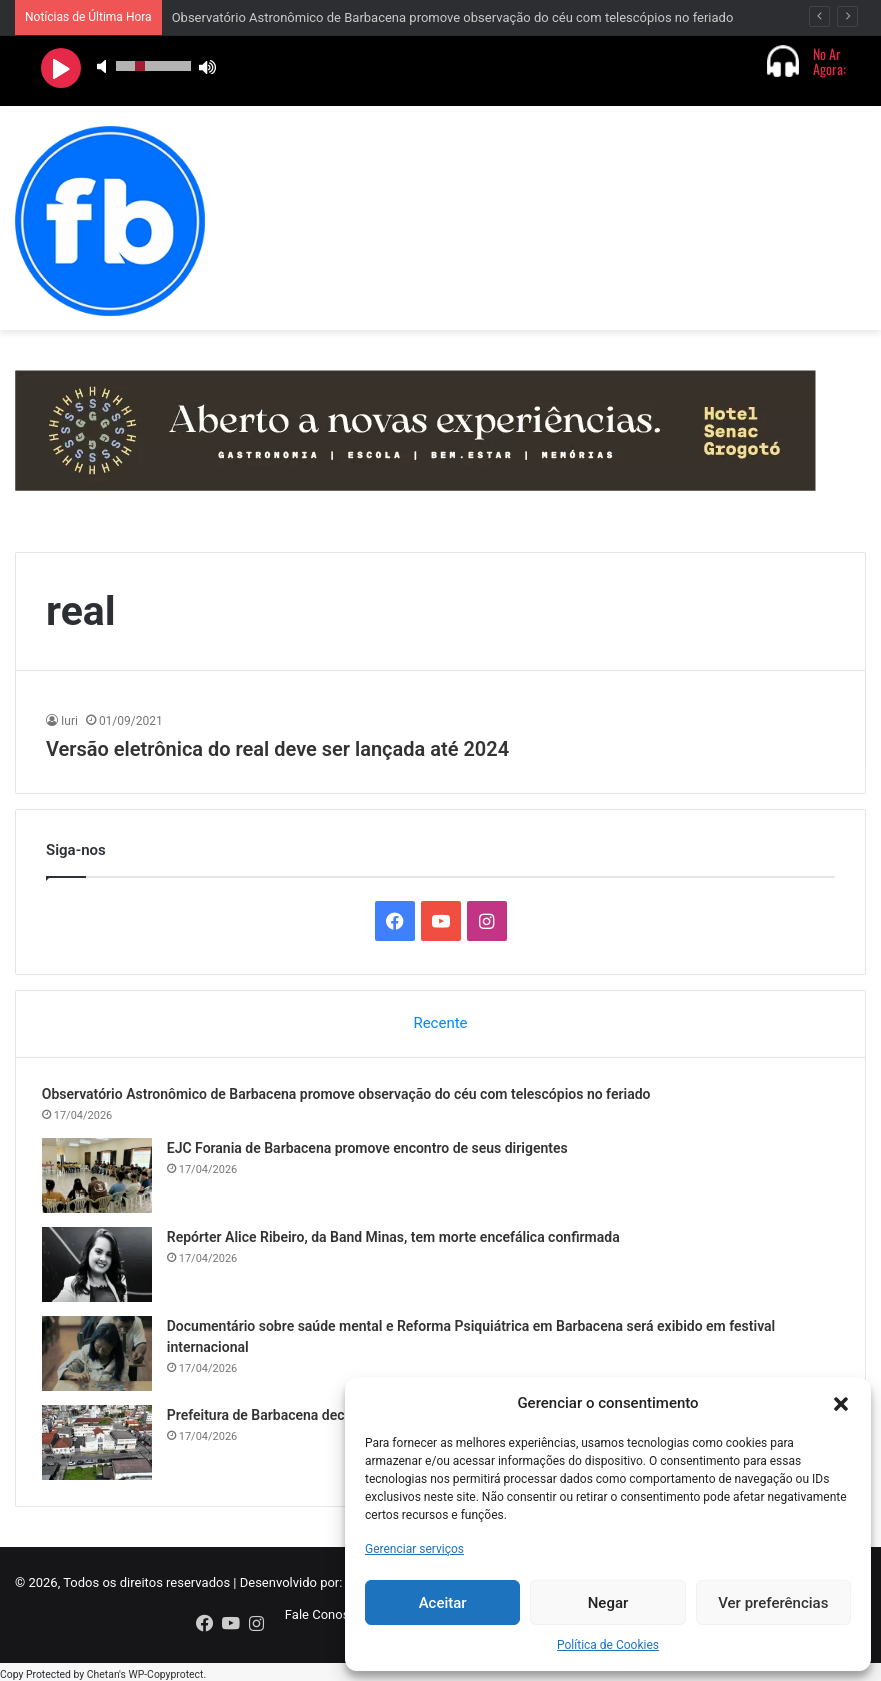 The width and height of the screenshot is (881, 1681). Describe the element at coordinates (101, 1268) in the screenshot. I see `[Repórter Alice Ribeiro, da Band Minas, tem morte encefálica confirmada]` at that location.